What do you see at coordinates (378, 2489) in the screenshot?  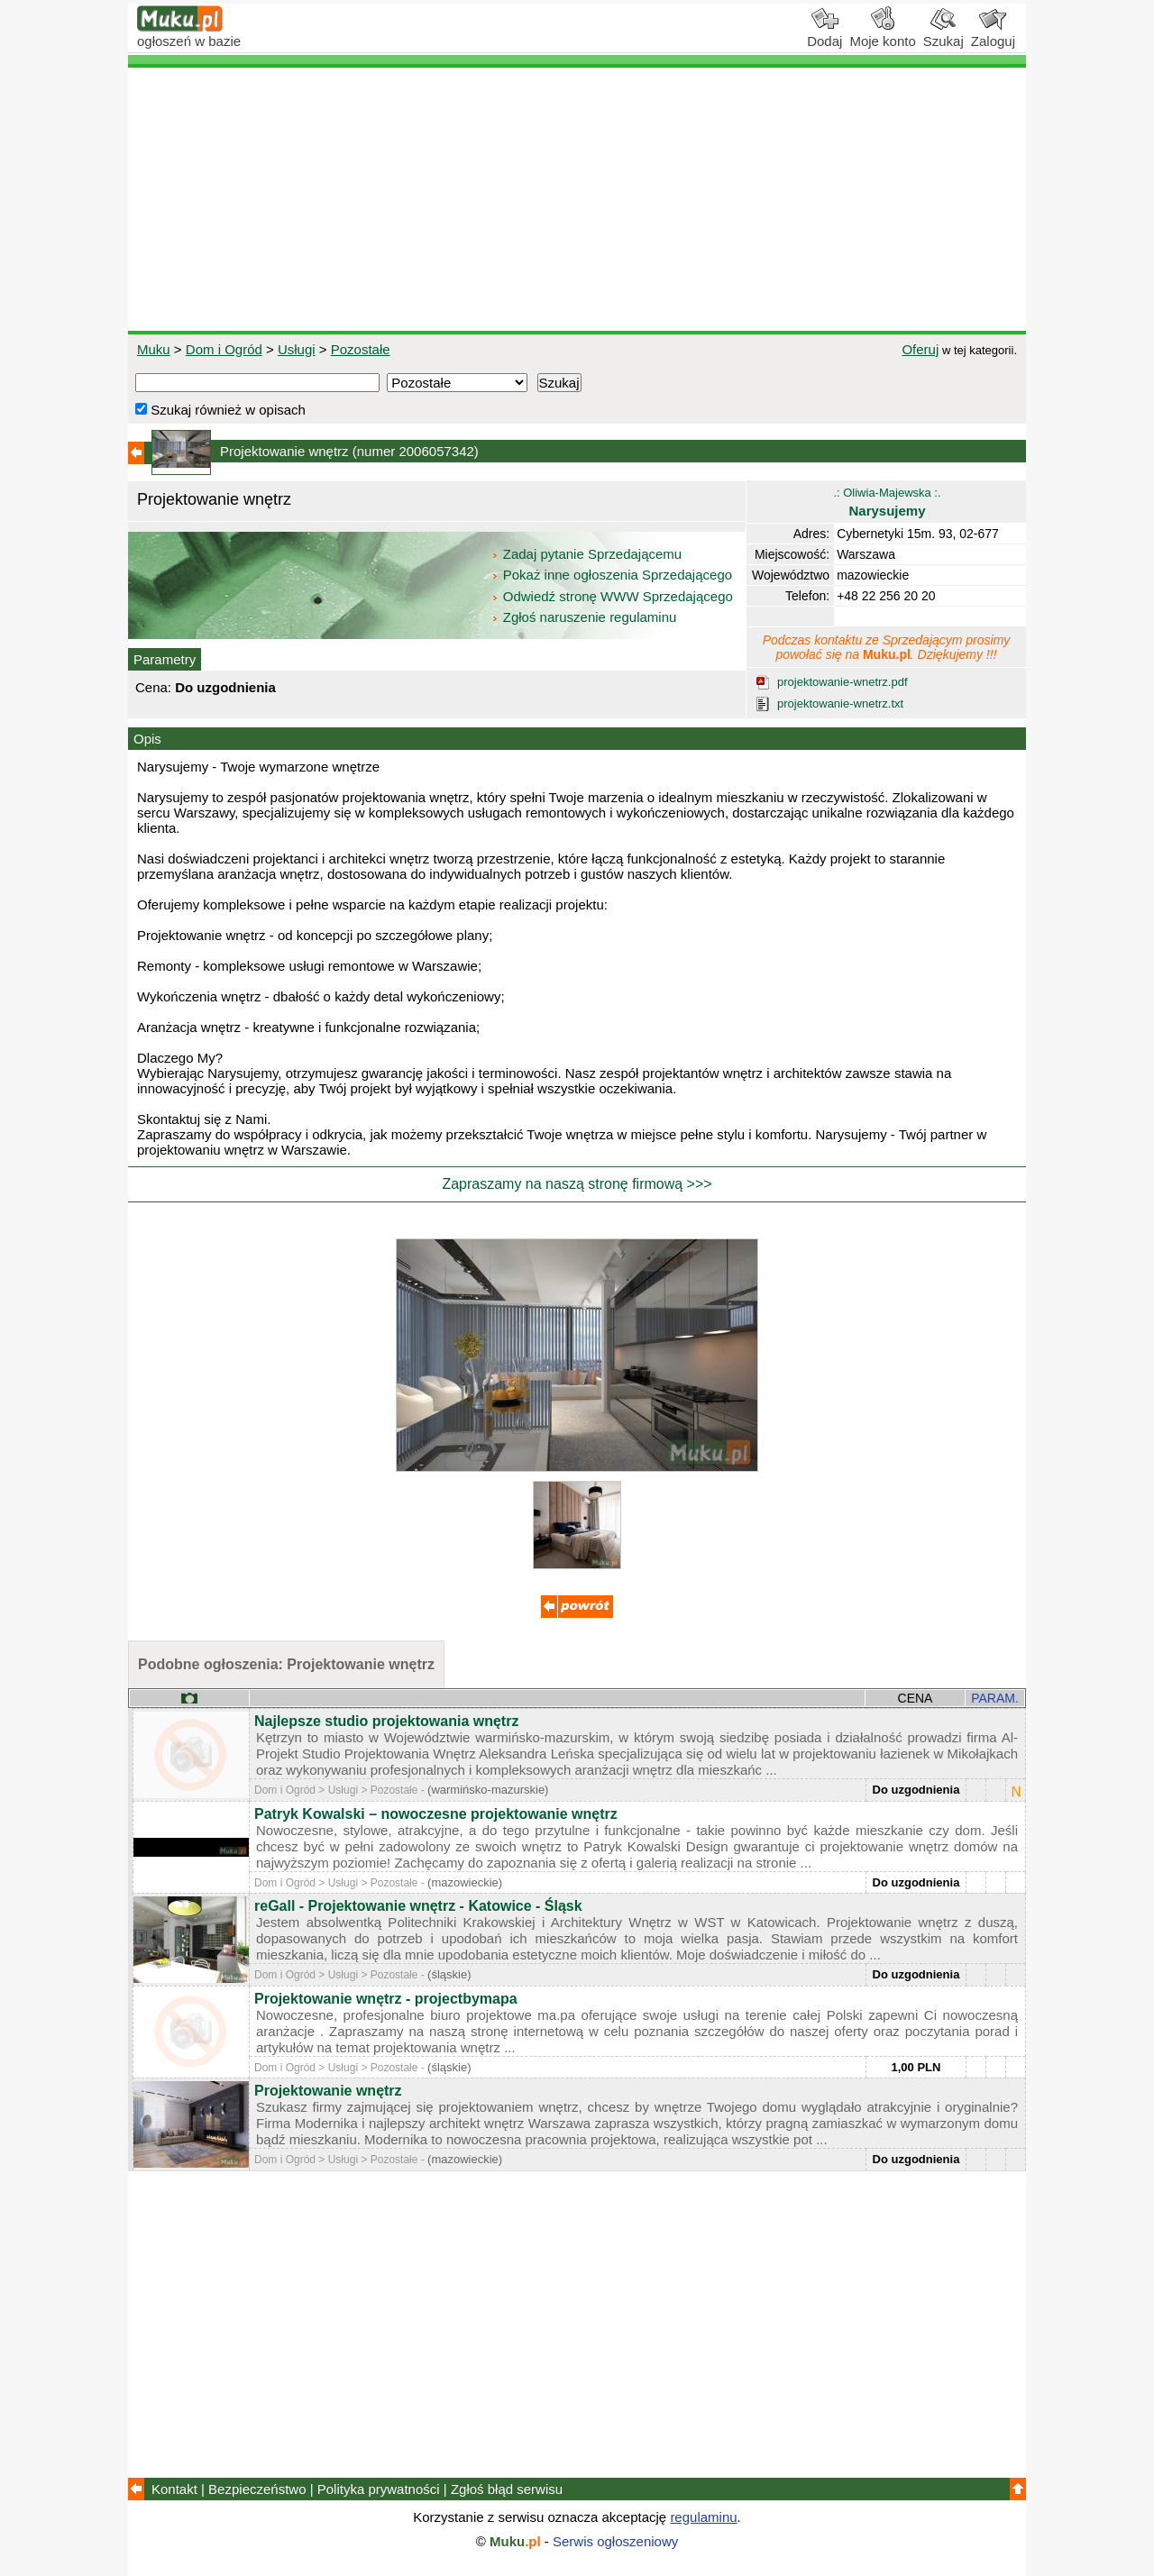 I see `Polityka prywatności` at bounding box center [378, 2489].